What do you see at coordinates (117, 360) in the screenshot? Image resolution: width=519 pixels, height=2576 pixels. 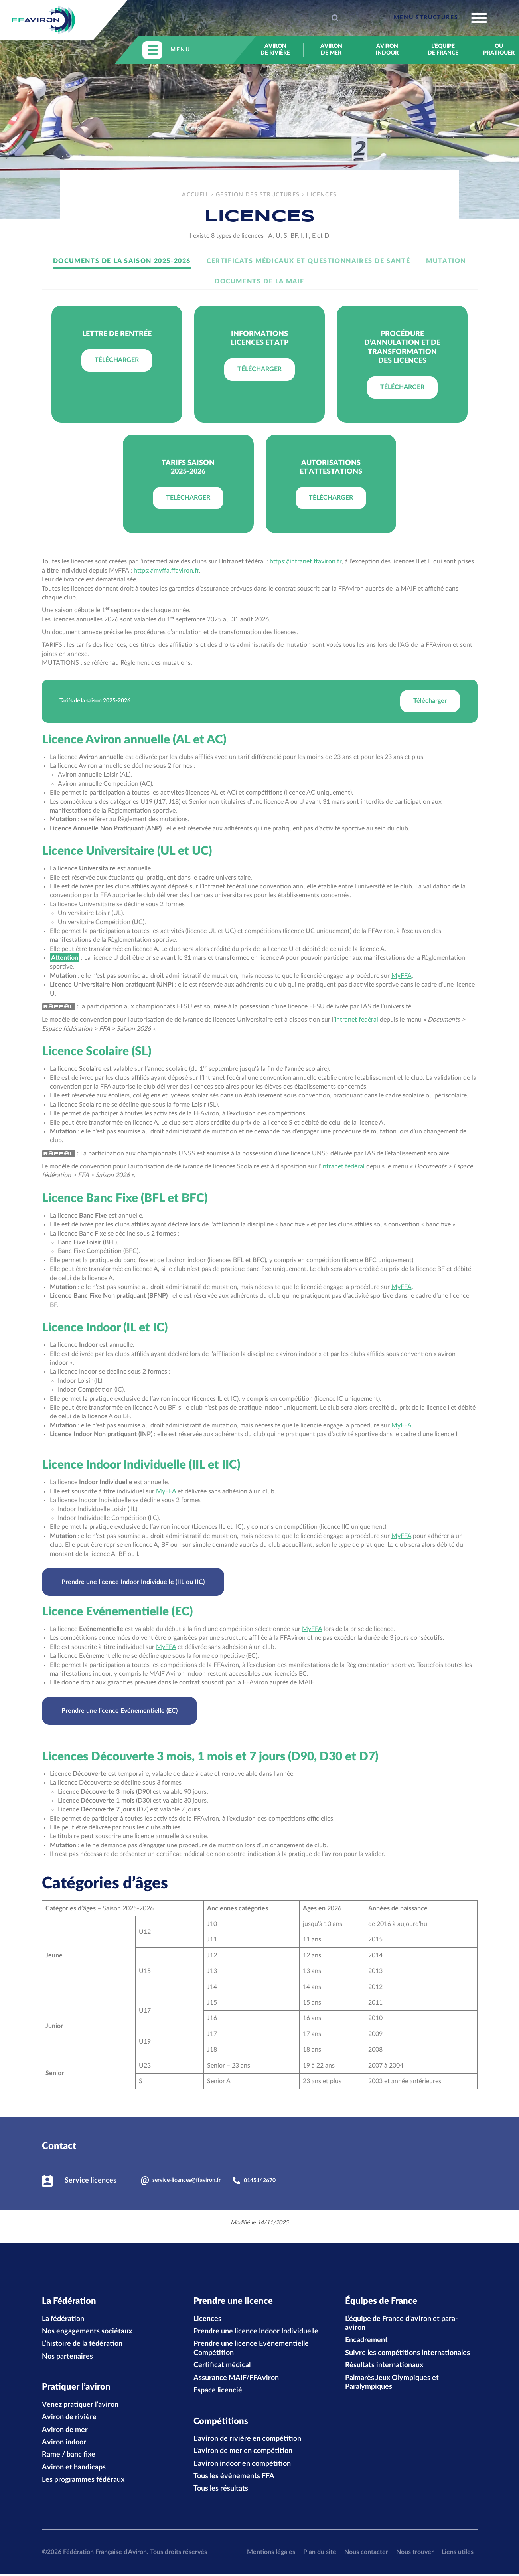 I see `Télécharger` at bounding box center [117, 360].